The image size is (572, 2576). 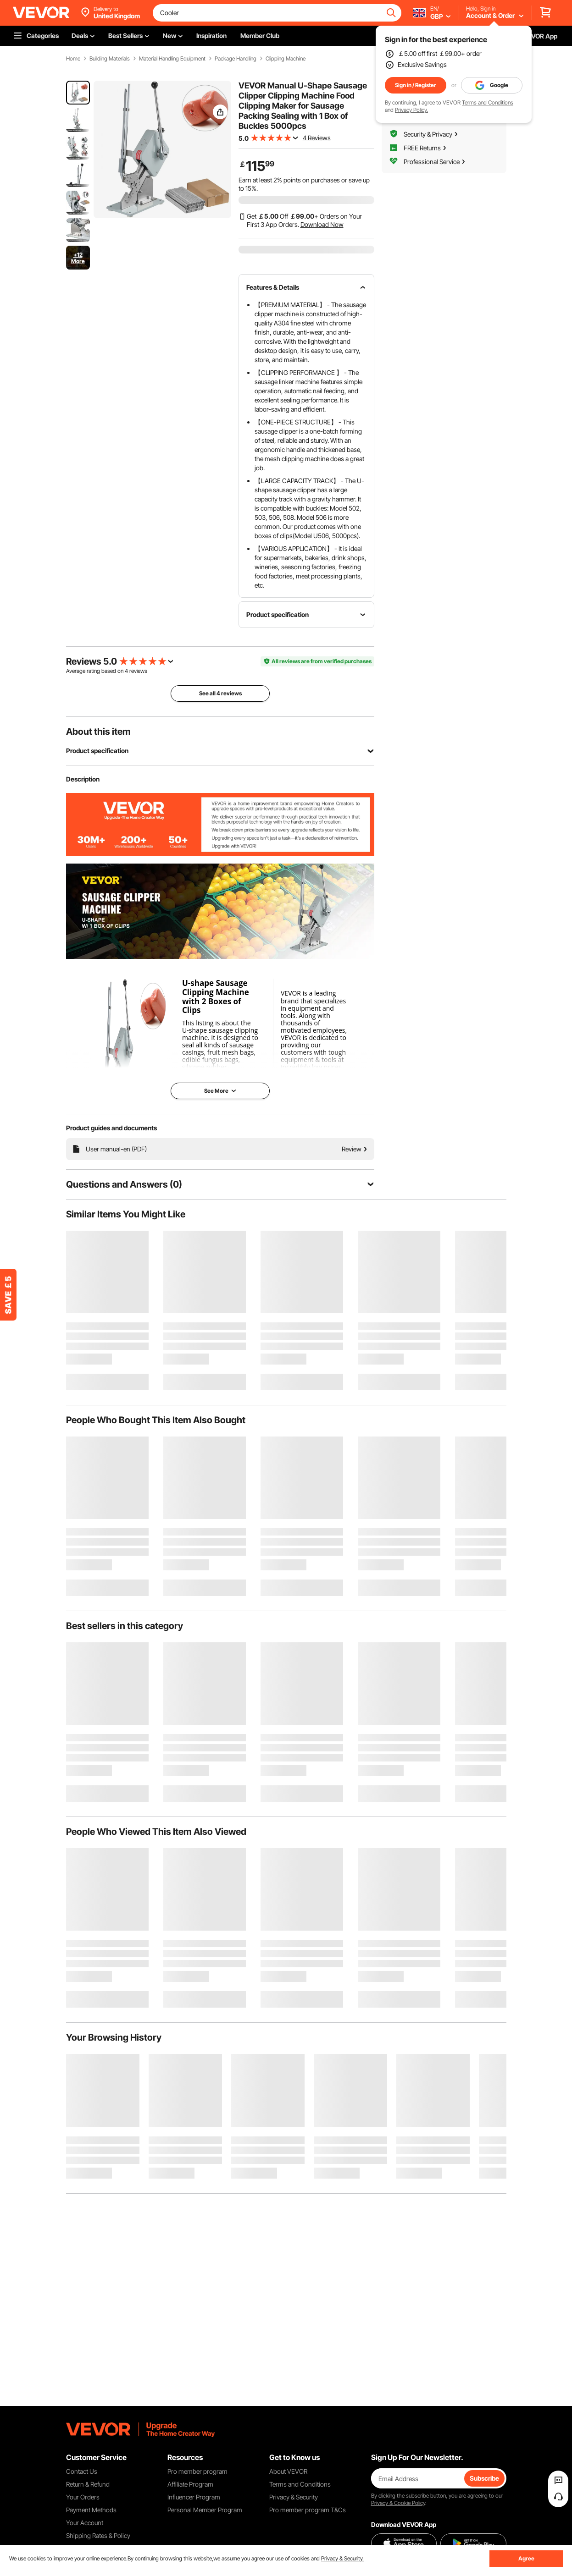 What do you see at coordinates (398, 2502) in the screenshot?
I see `Privacy & Cookie Policy` at bounding box center [398, 2502].